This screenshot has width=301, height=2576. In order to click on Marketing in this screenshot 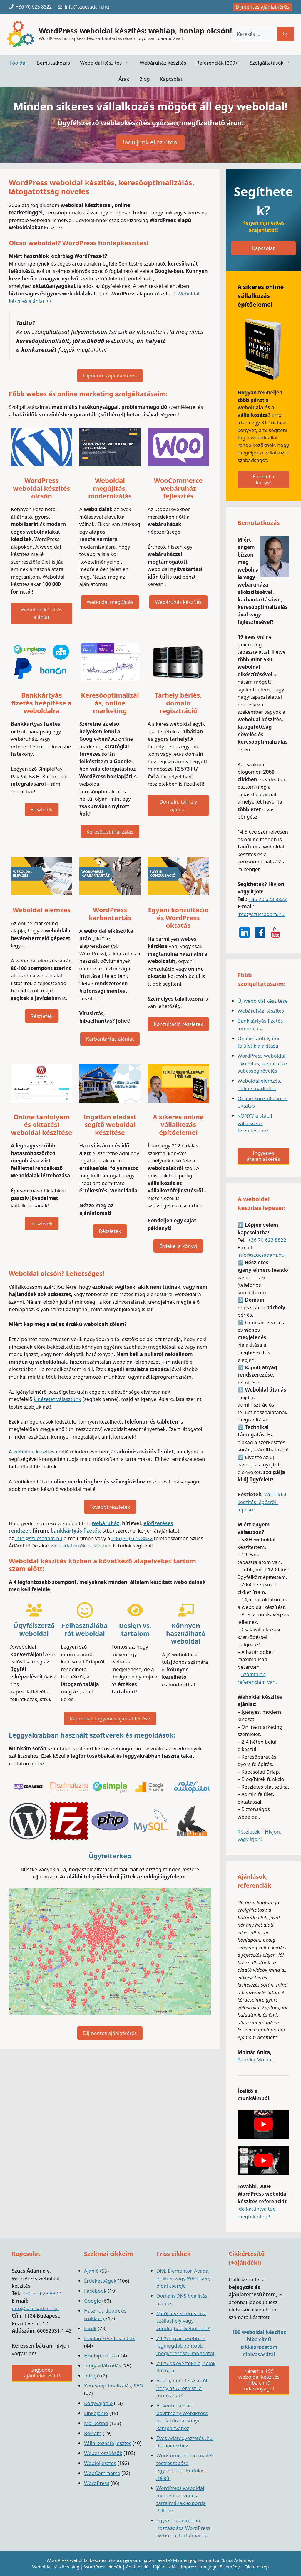, I will do `click(96, 2423)`.